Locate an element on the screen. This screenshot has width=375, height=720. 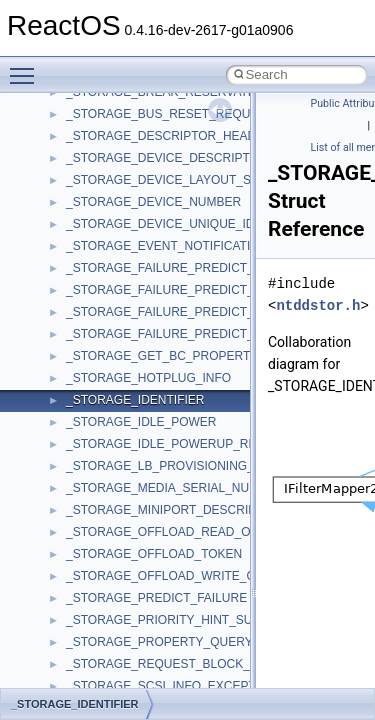
_STORAGE_EVENT_NOTIFICATION is located at coordinates (167, 246).